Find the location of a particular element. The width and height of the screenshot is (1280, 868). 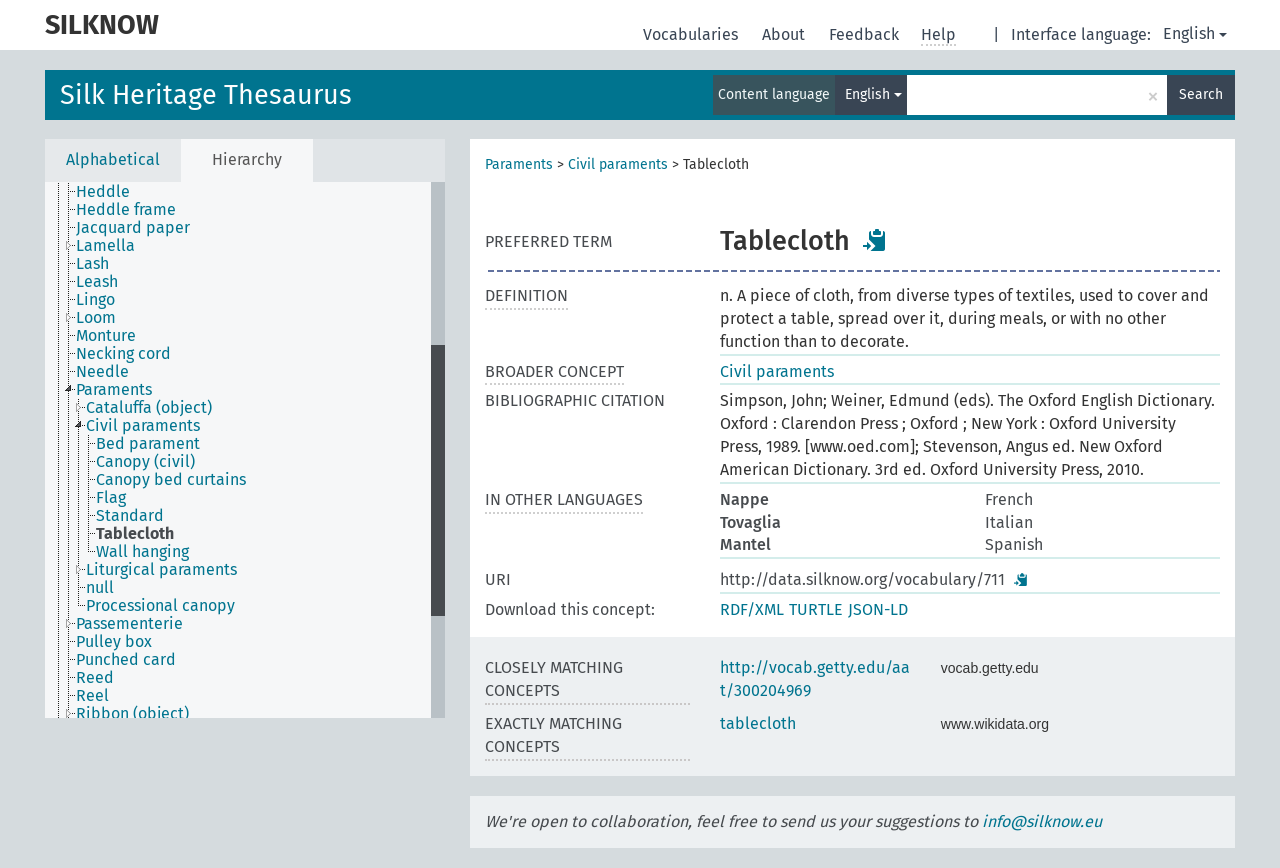

Leash [treeitem] is located at coordinates (97, 282).